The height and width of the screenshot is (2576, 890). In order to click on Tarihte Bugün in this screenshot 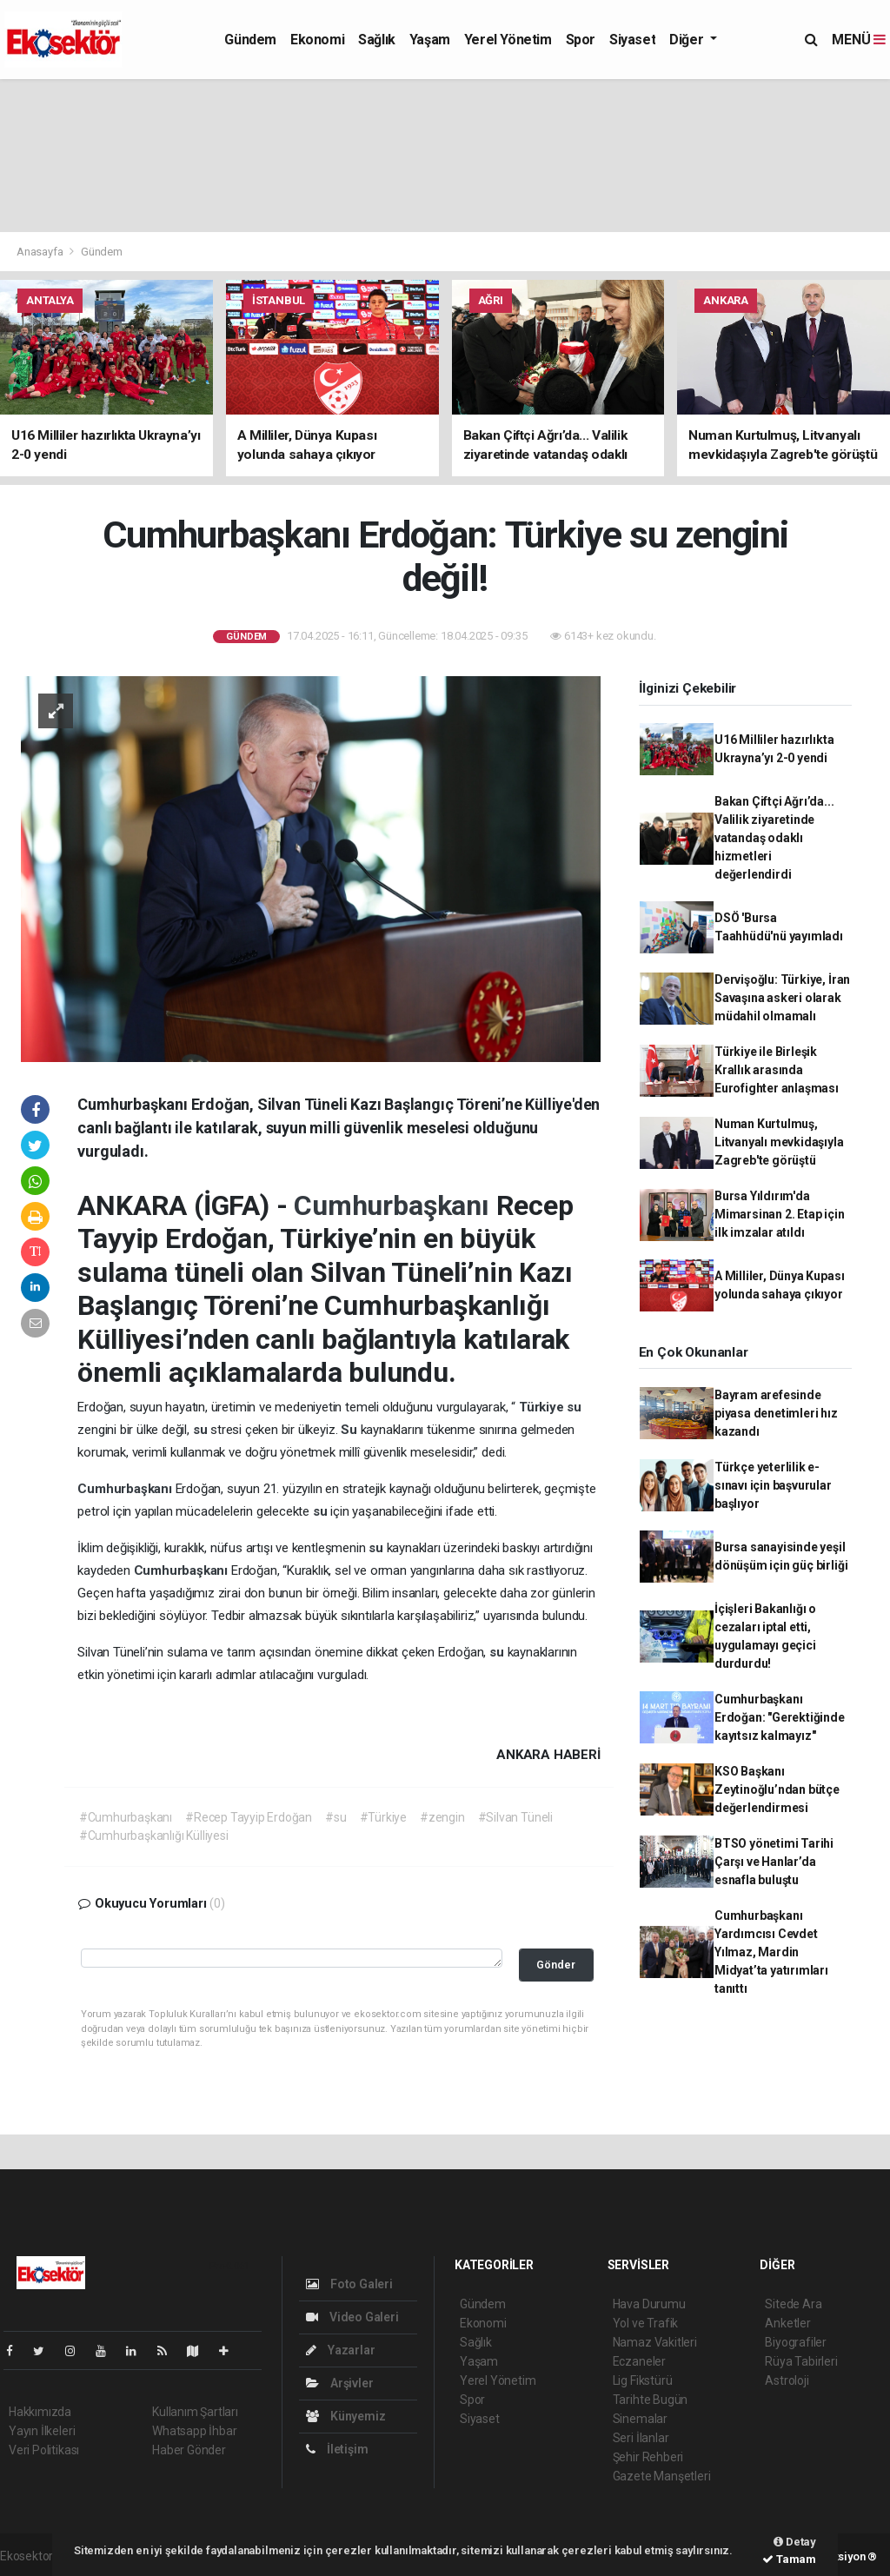, I will do `click(650, 2400)`.